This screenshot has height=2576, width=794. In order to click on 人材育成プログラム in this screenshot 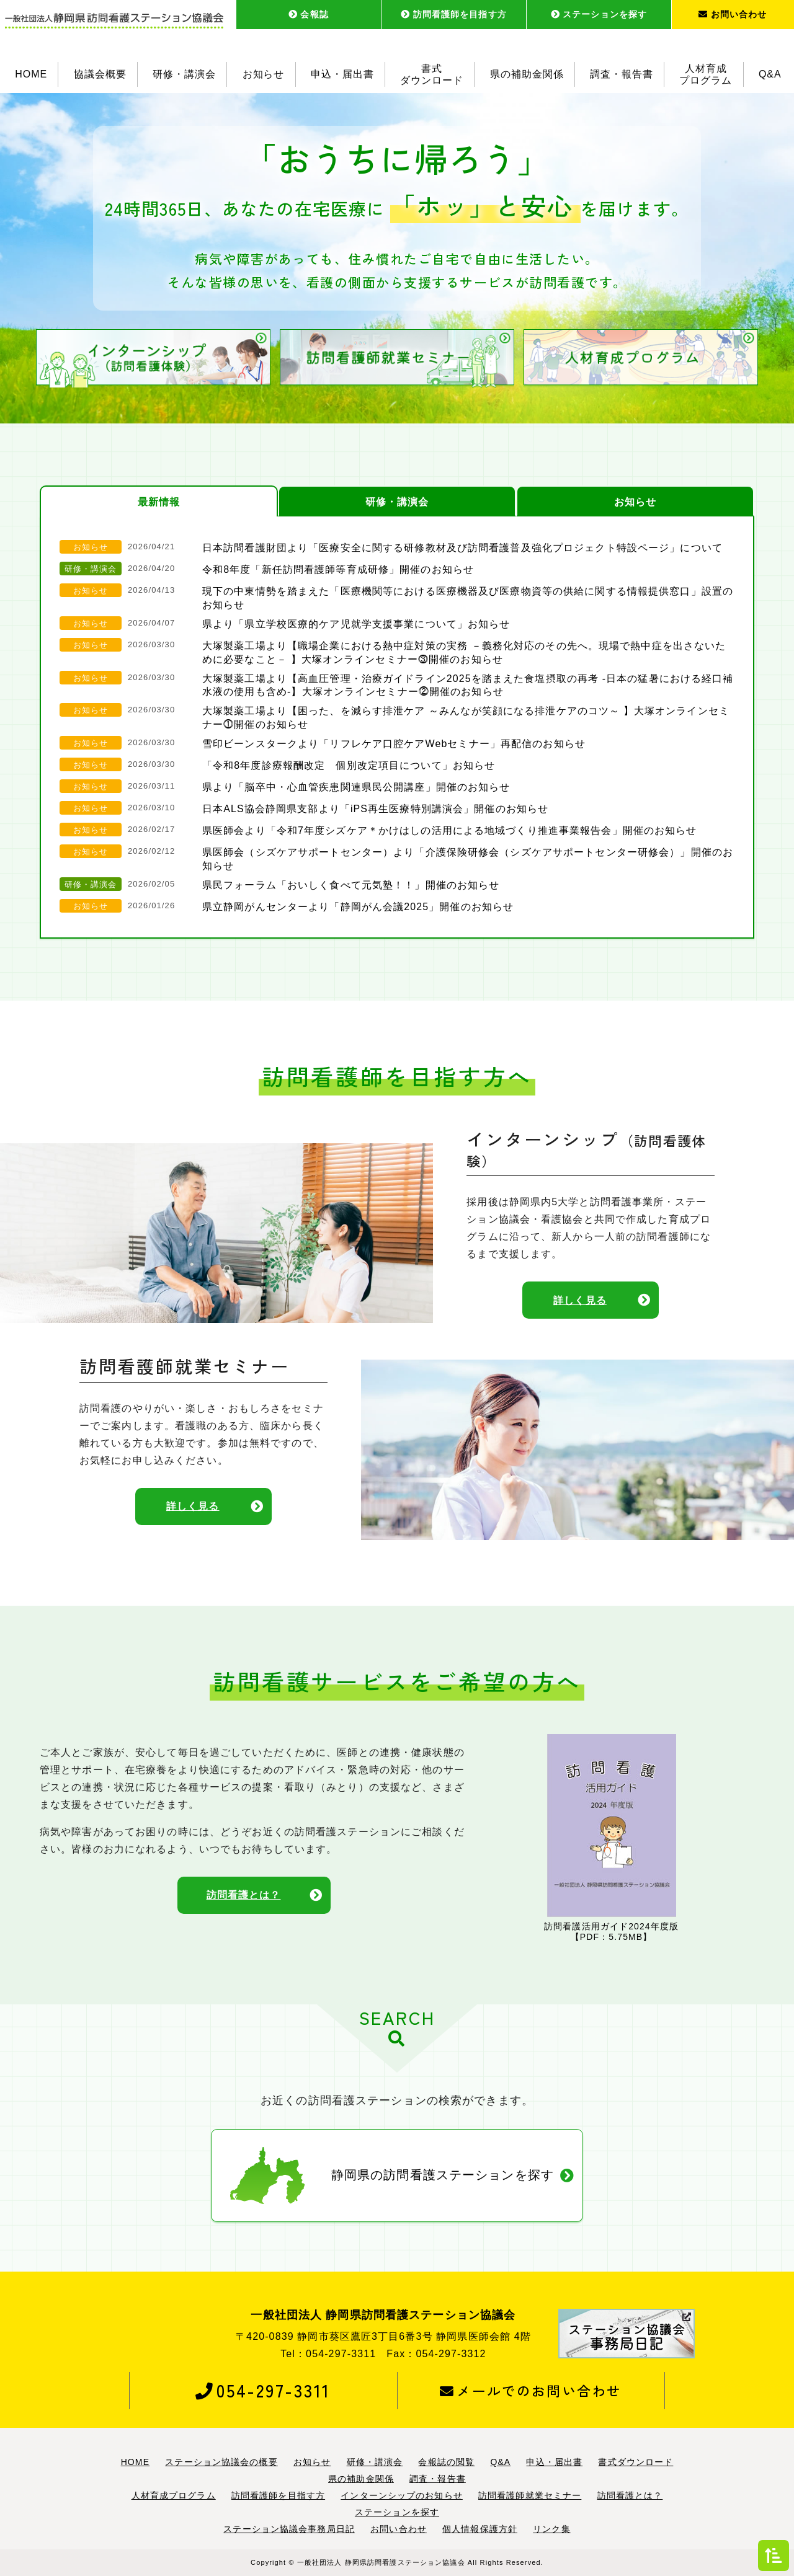, I will do `click(706, 74)`.